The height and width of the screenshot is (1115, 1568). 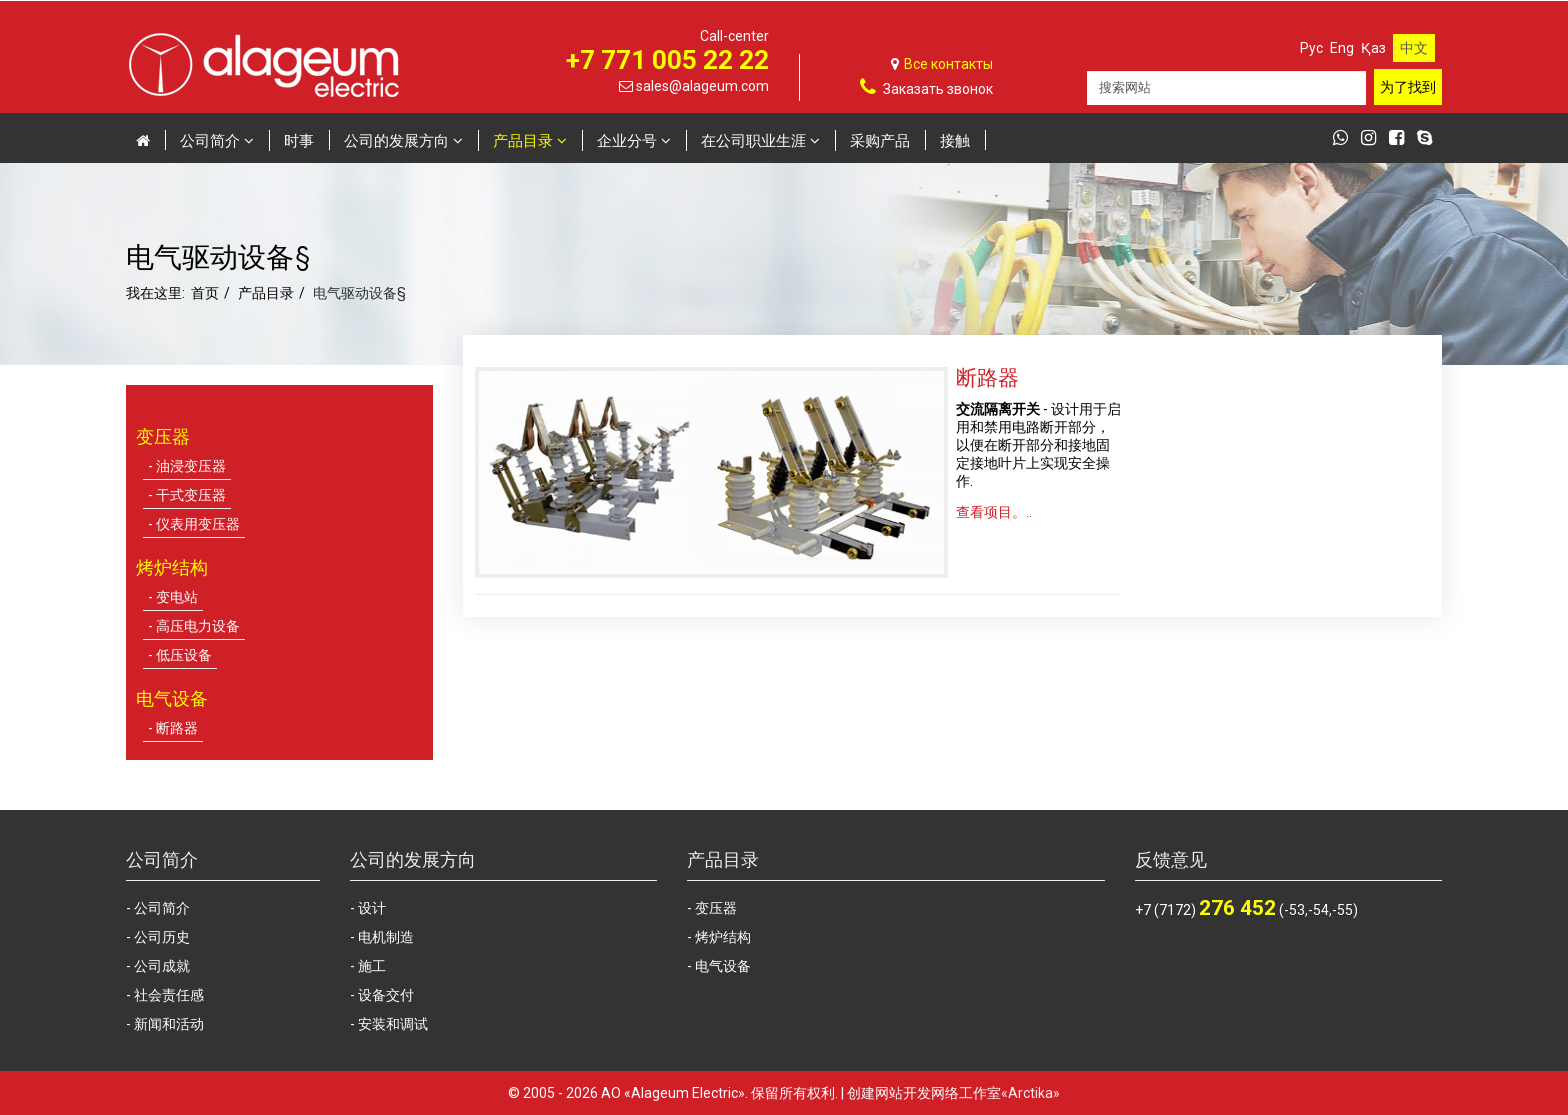 I want to click on 时事, so click(x=299, y=140).